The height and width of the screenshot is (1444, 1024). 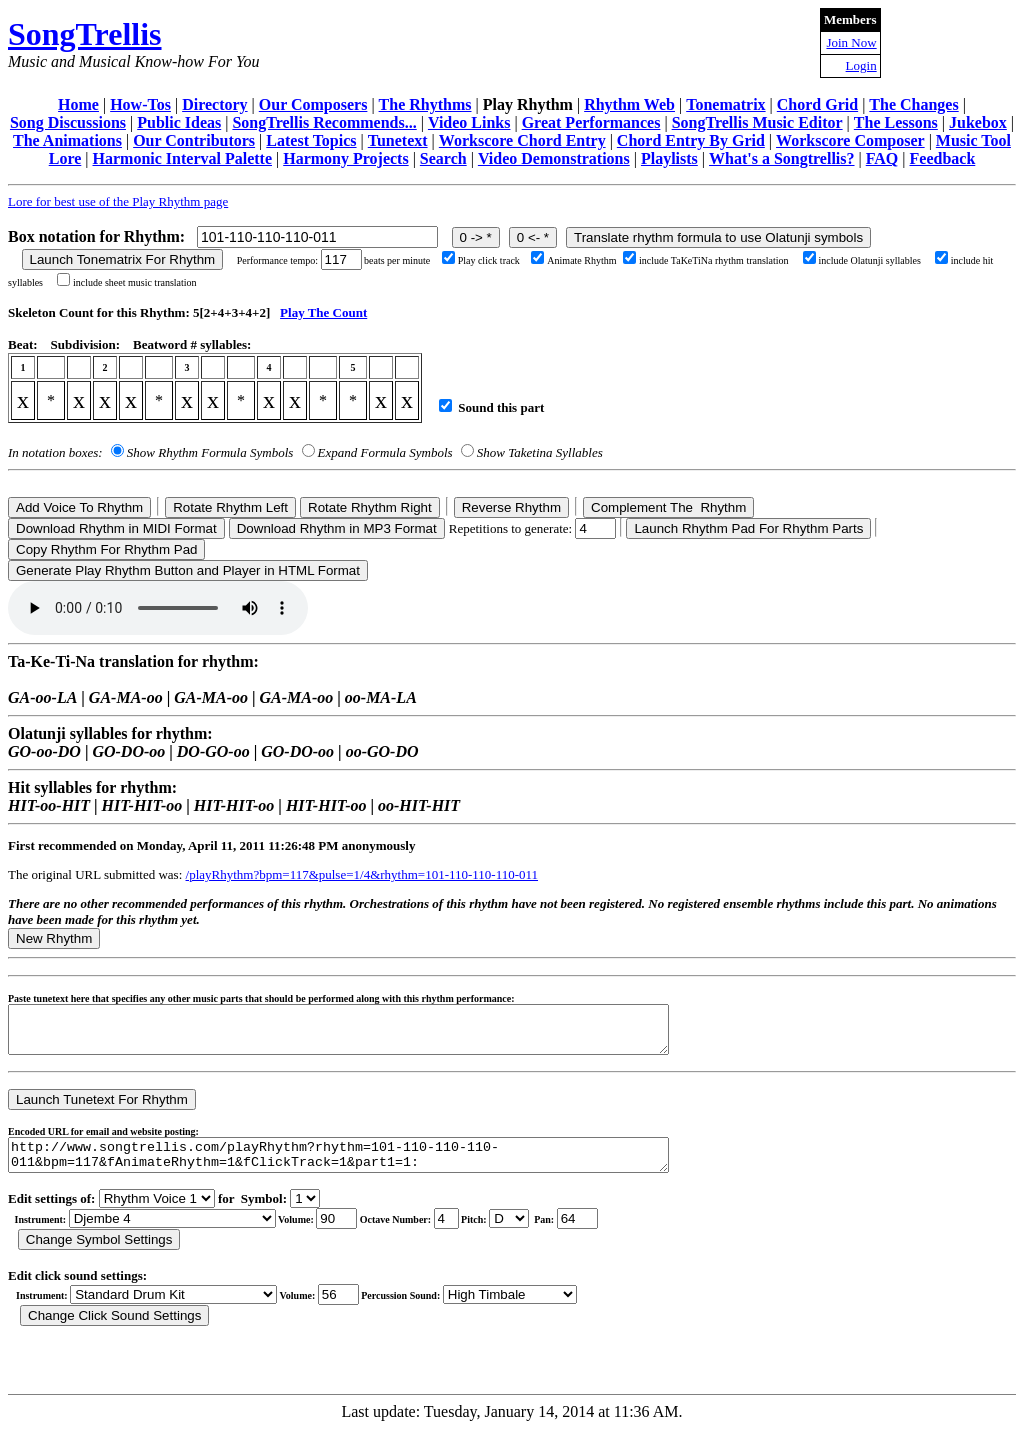 What do you see at coordinates (362, 874) in the screenshot?
I see `/playRhythm?bpm=117&pulse=1/4&rhythm=101-110-110-110-011` at bounding box center [362, 874].